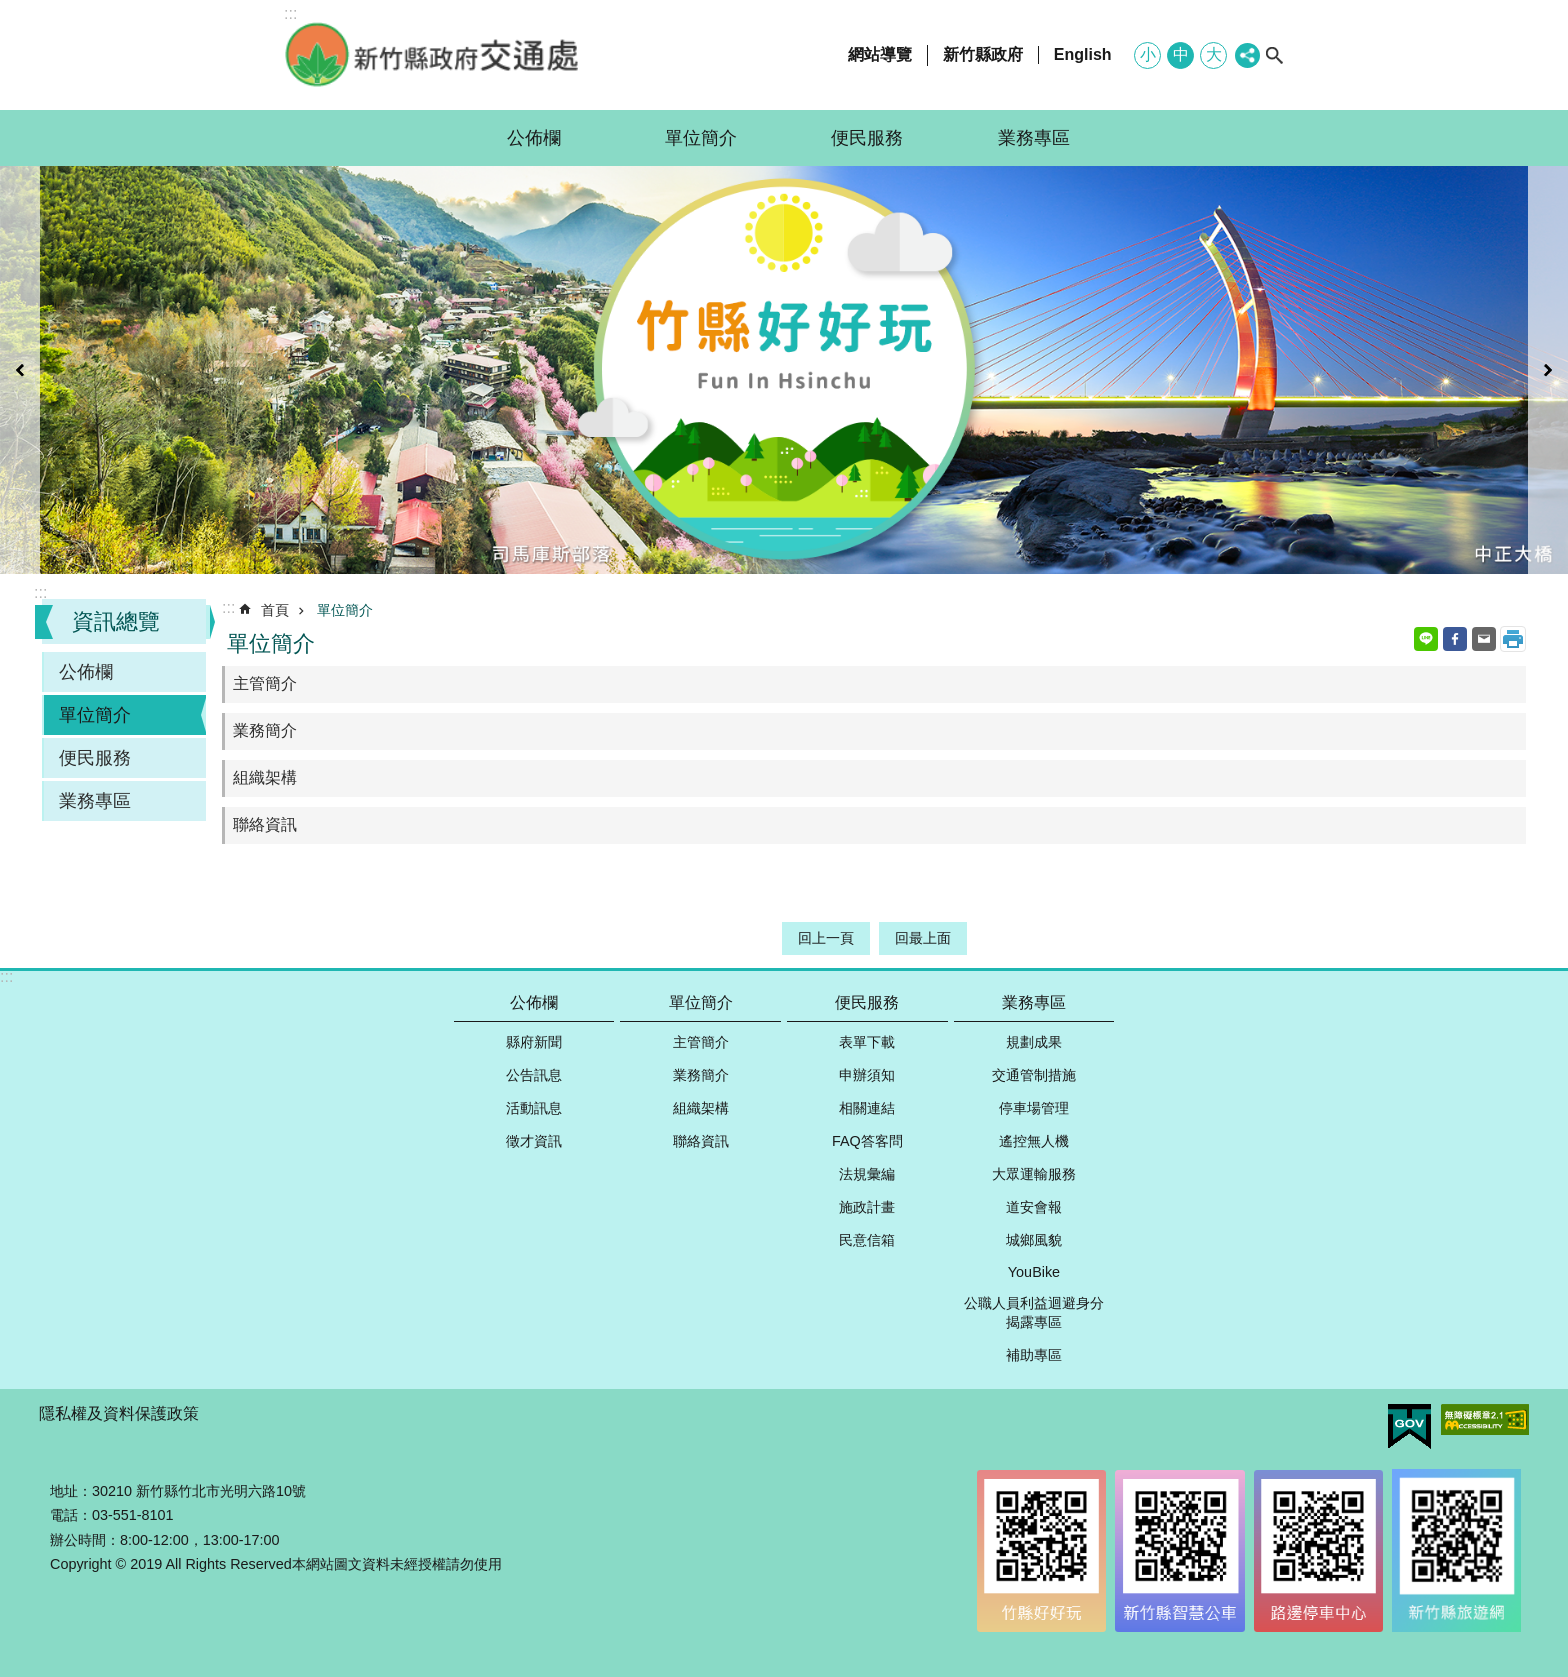  I want to click on 縣府新聞, so click(534, 1042).